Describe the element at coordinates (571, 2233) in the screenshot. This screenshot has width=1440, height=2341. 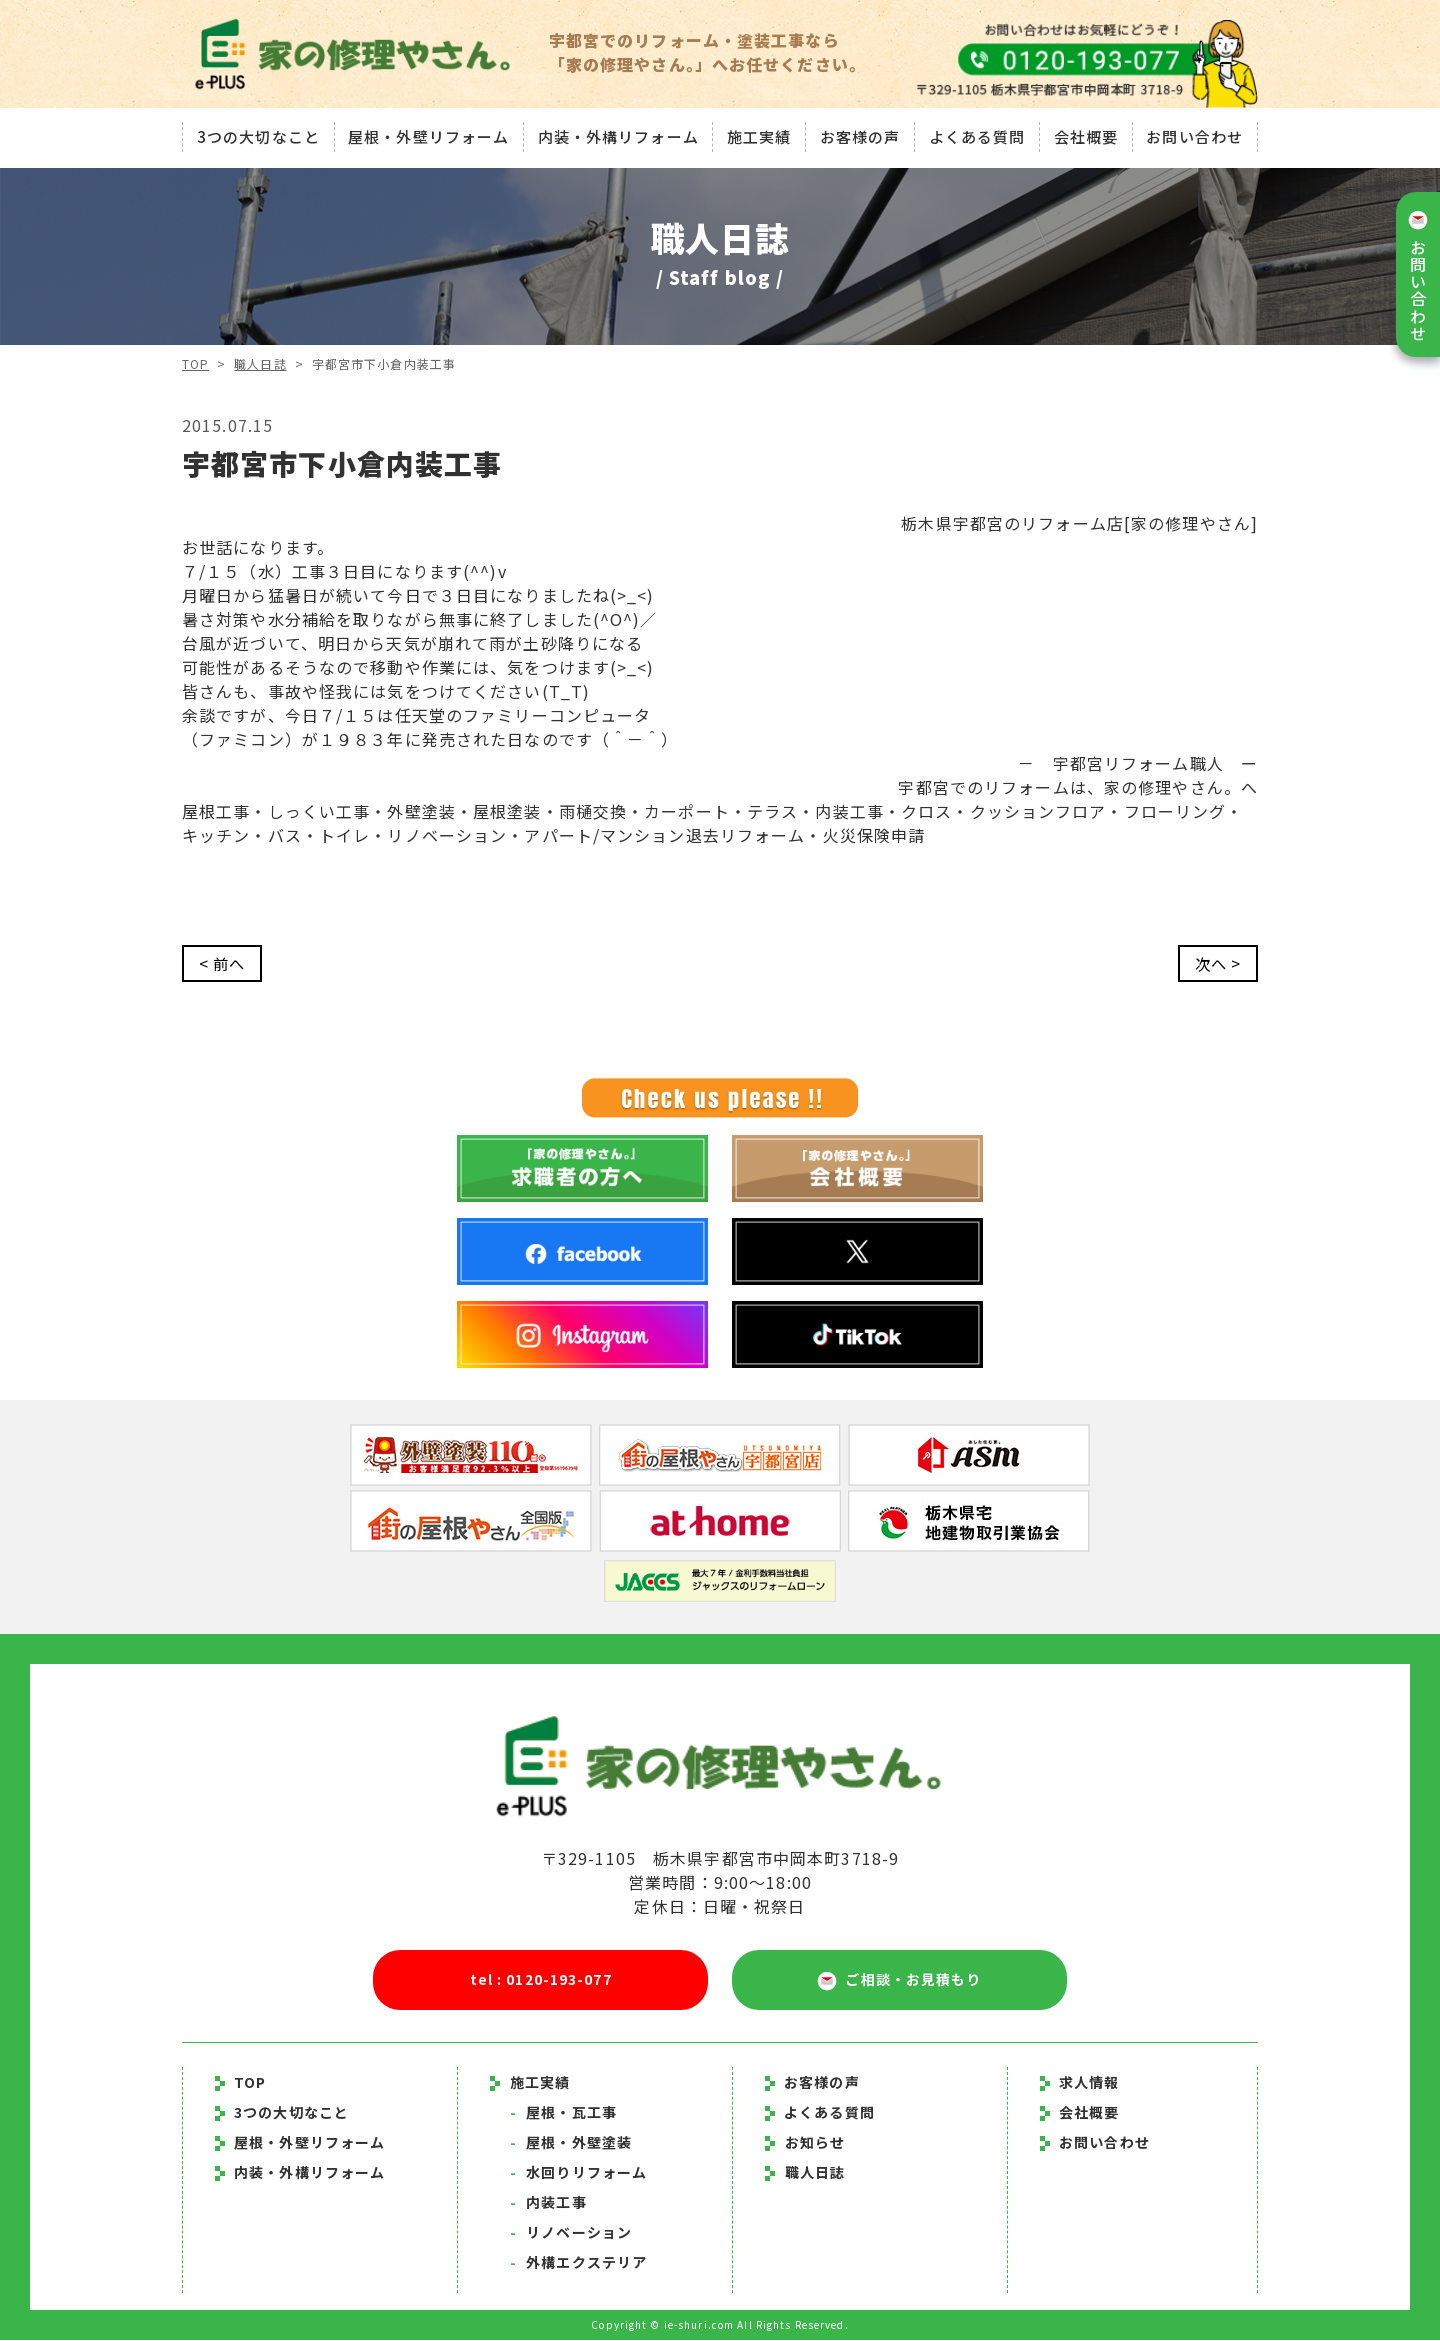
I see `リノベーション` at that location.